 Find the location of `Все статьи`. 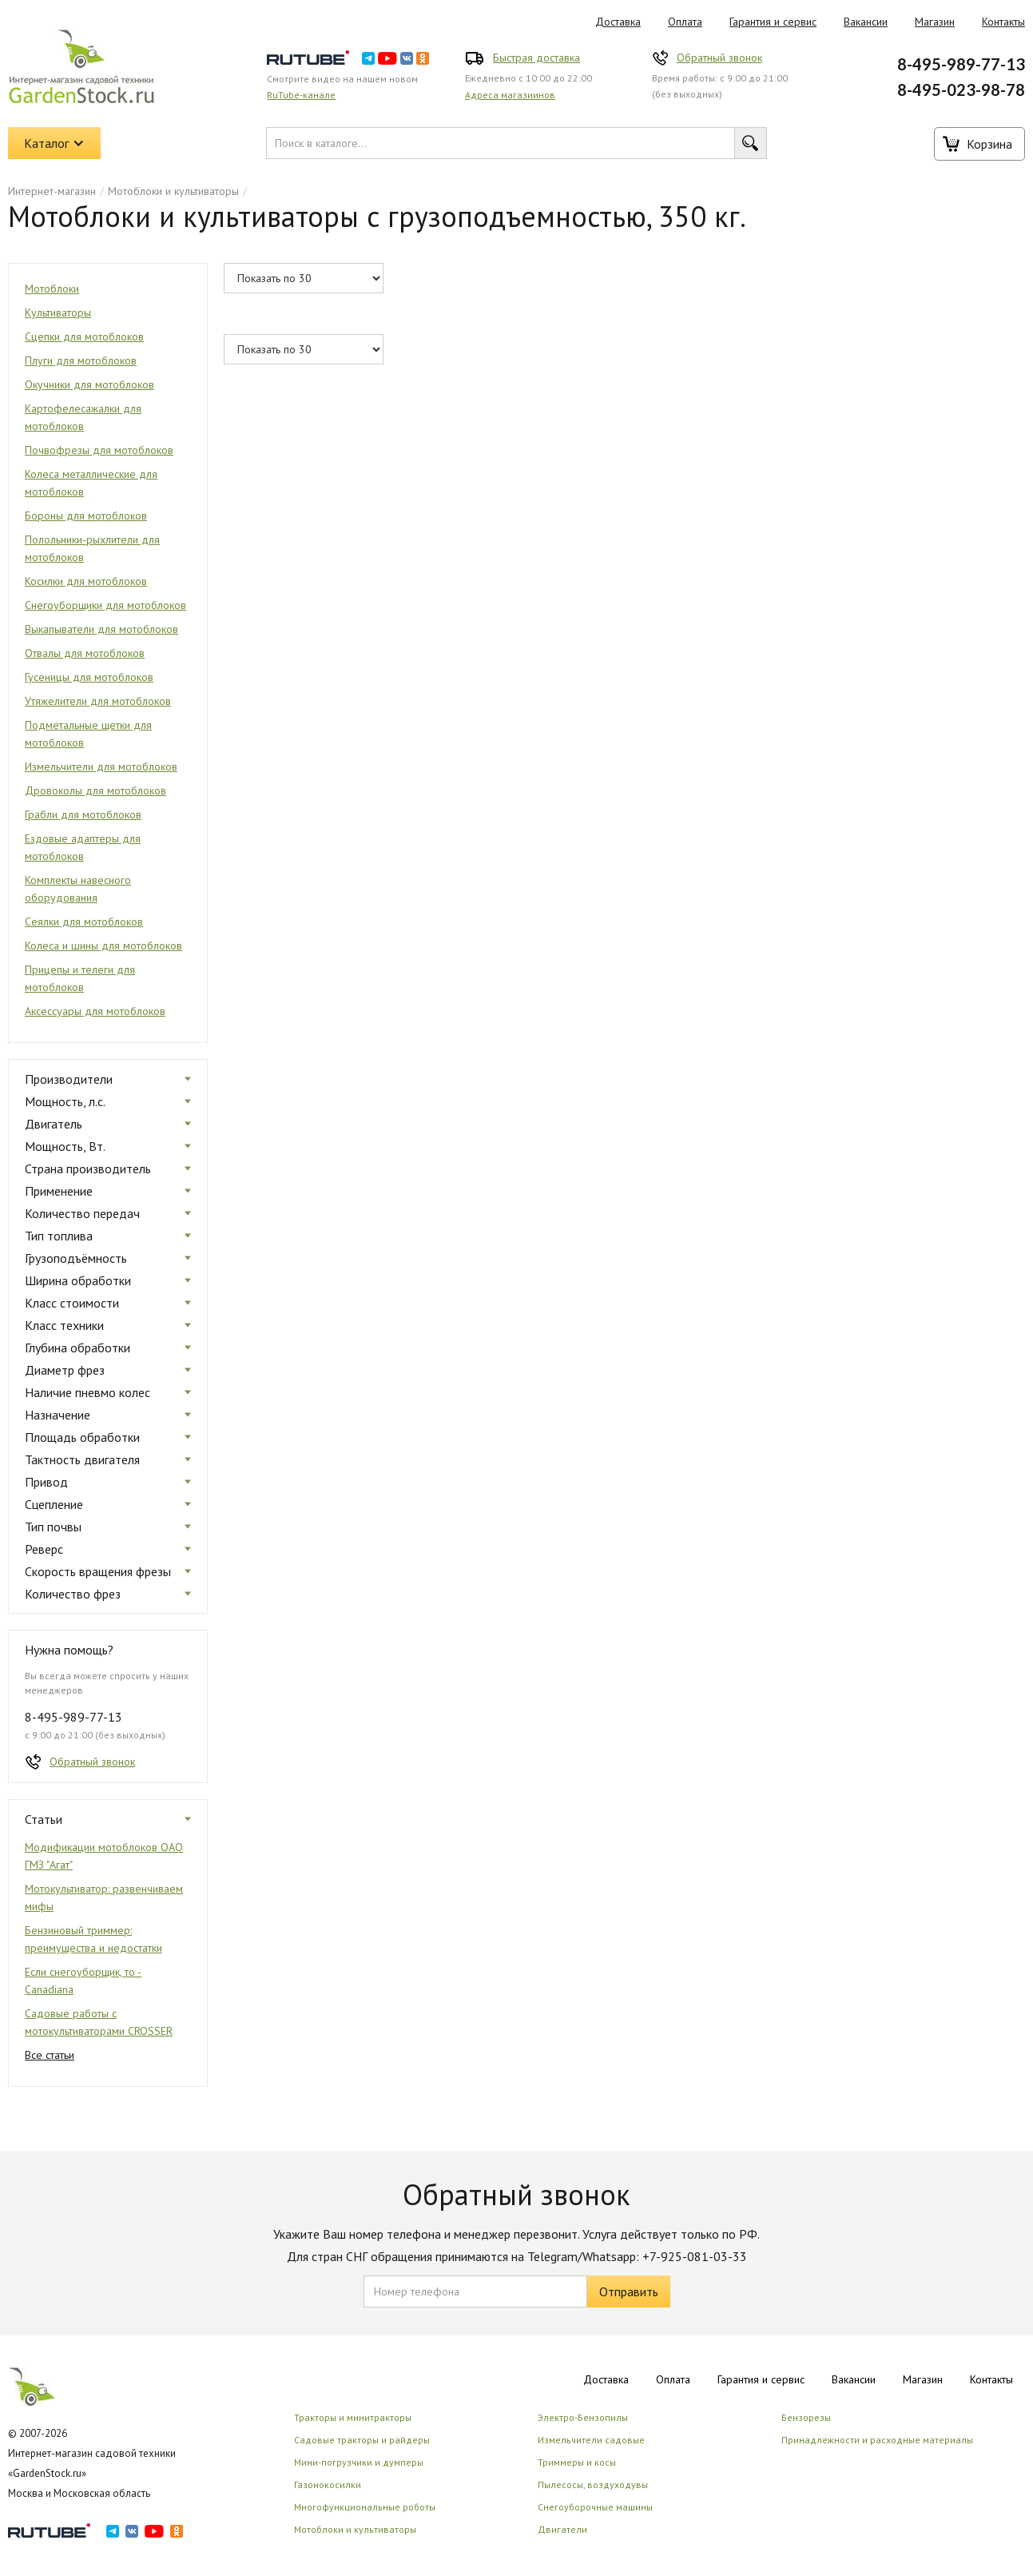

Все статьи is located at coordinates (49, 2055).